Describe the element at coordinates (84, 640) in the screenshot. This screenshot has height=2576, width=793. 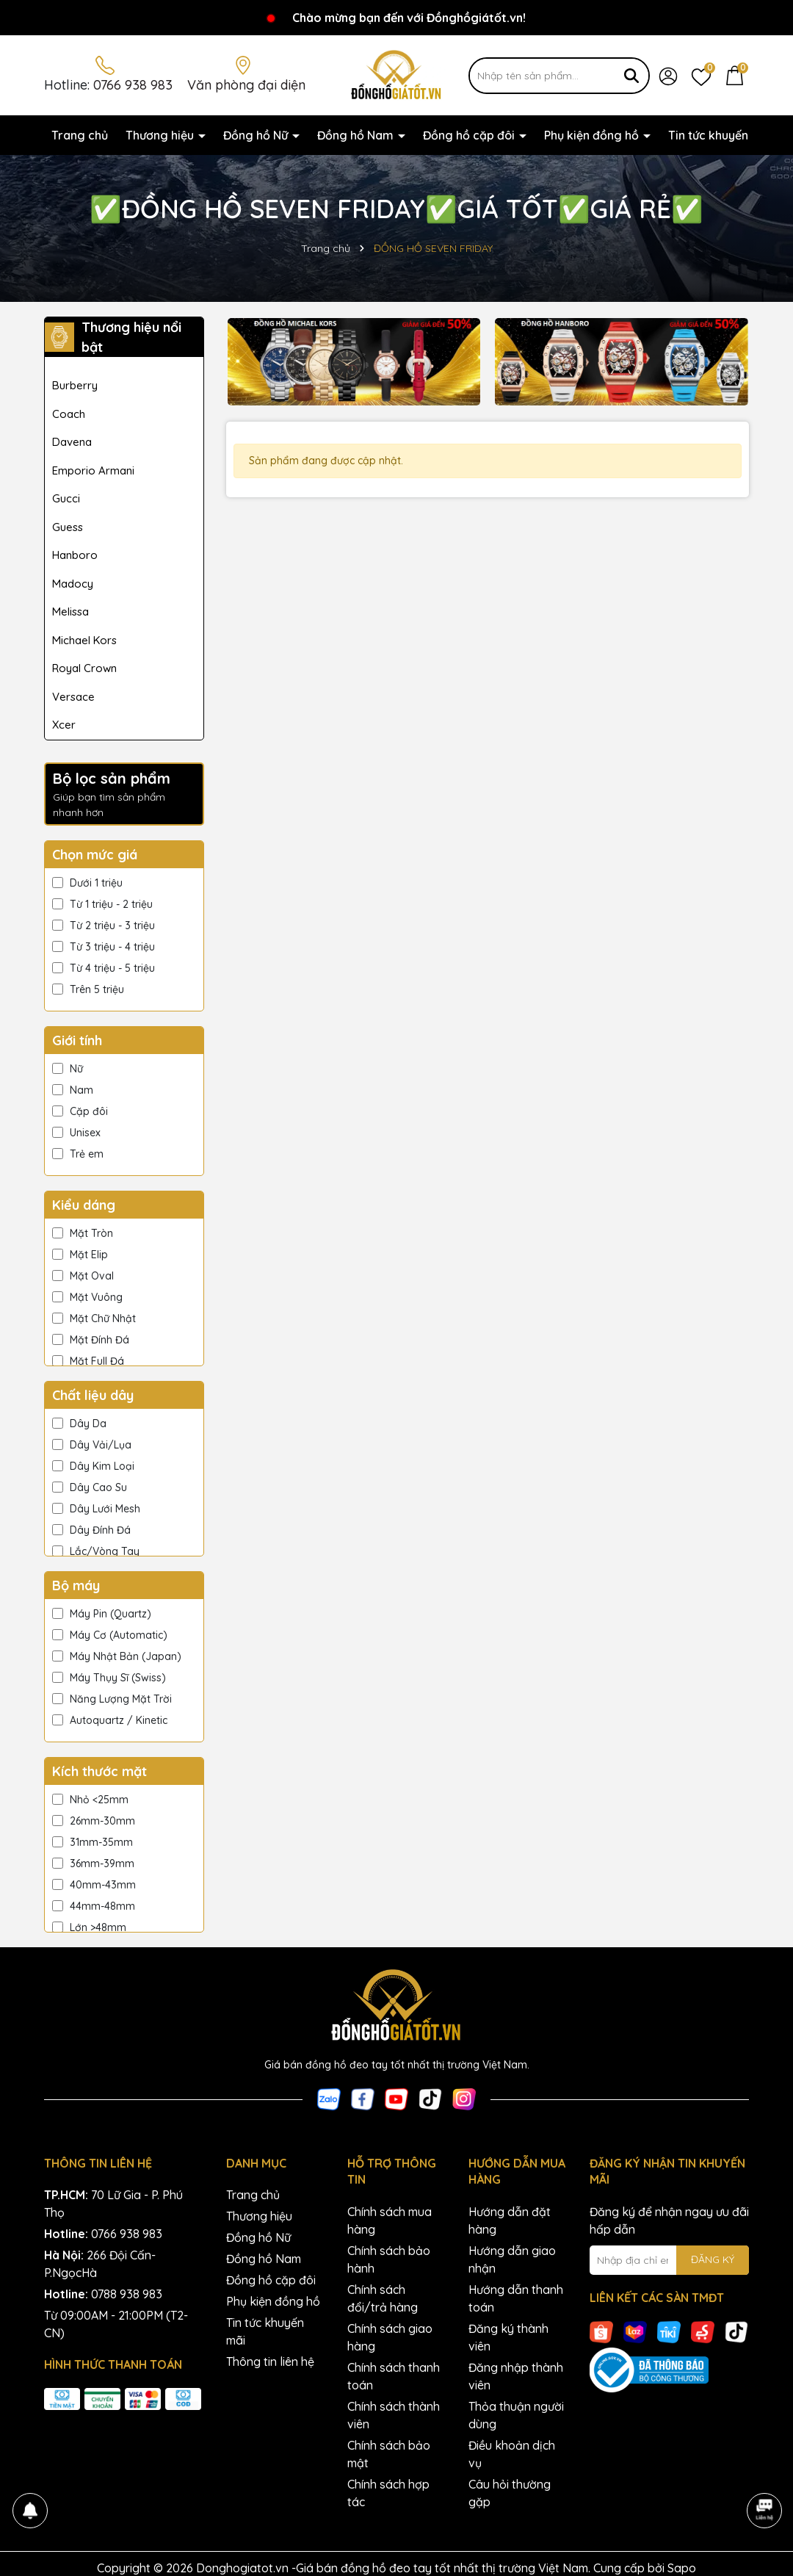
I see `Michael Kors` at that location.